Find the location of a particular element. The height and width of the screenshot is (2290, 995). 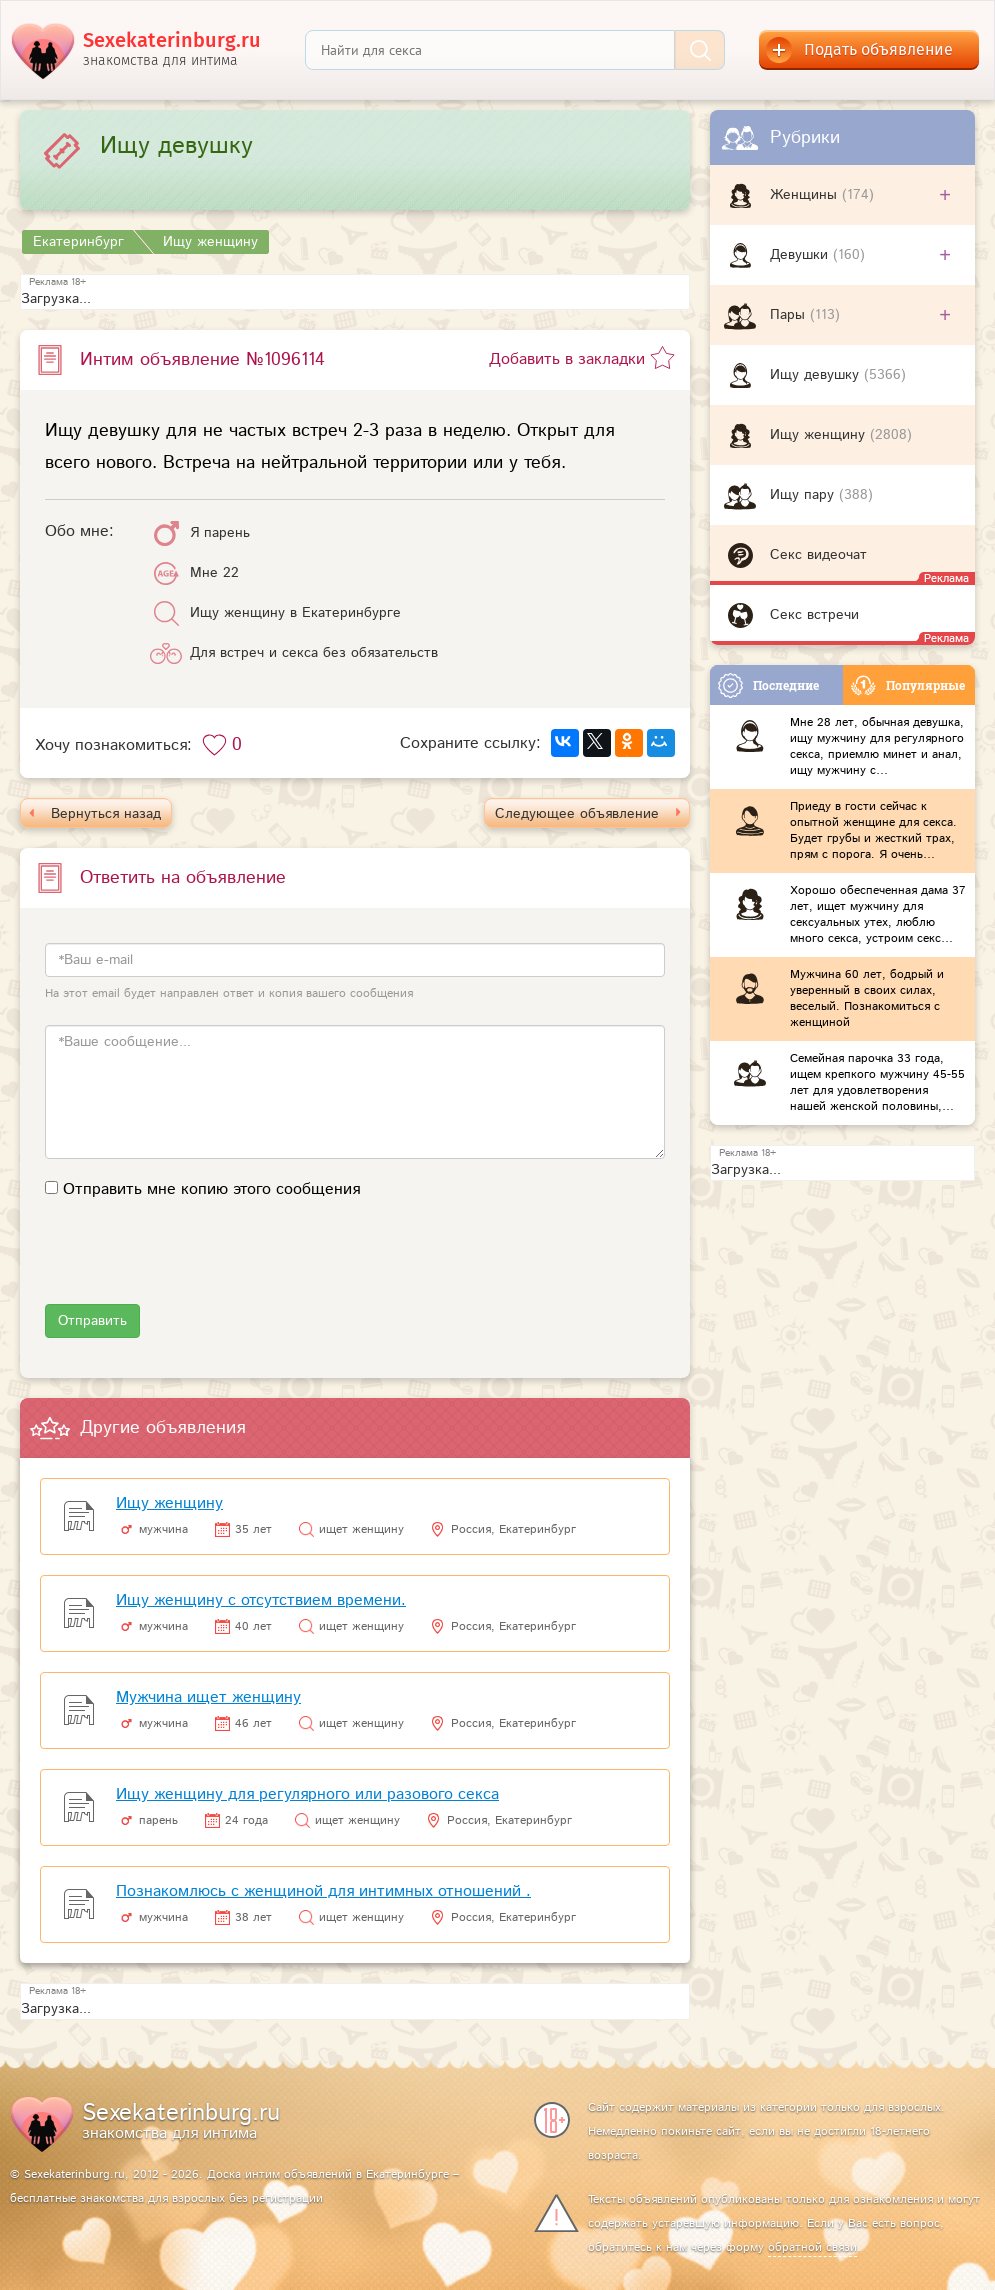

Познакомлюсь с женщиной для интимных отношений . is located at coordinates (323, 1891).